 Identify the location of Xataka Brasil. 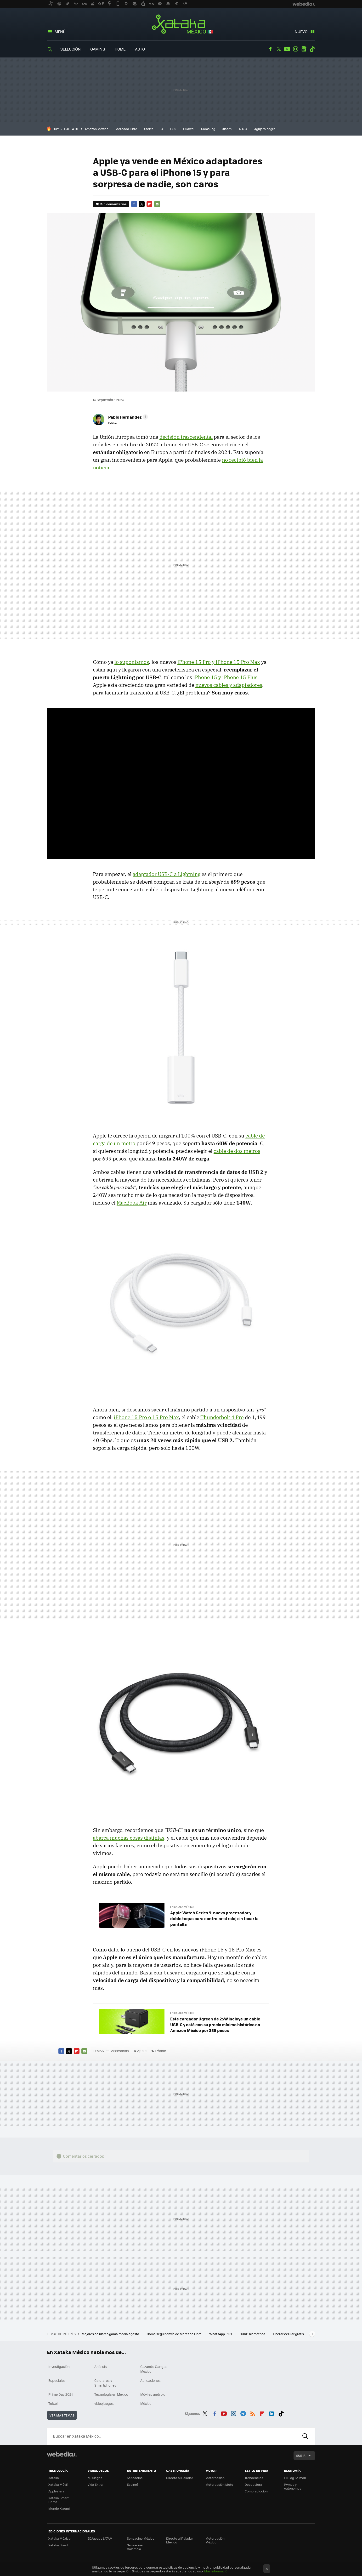
(58, 2545).